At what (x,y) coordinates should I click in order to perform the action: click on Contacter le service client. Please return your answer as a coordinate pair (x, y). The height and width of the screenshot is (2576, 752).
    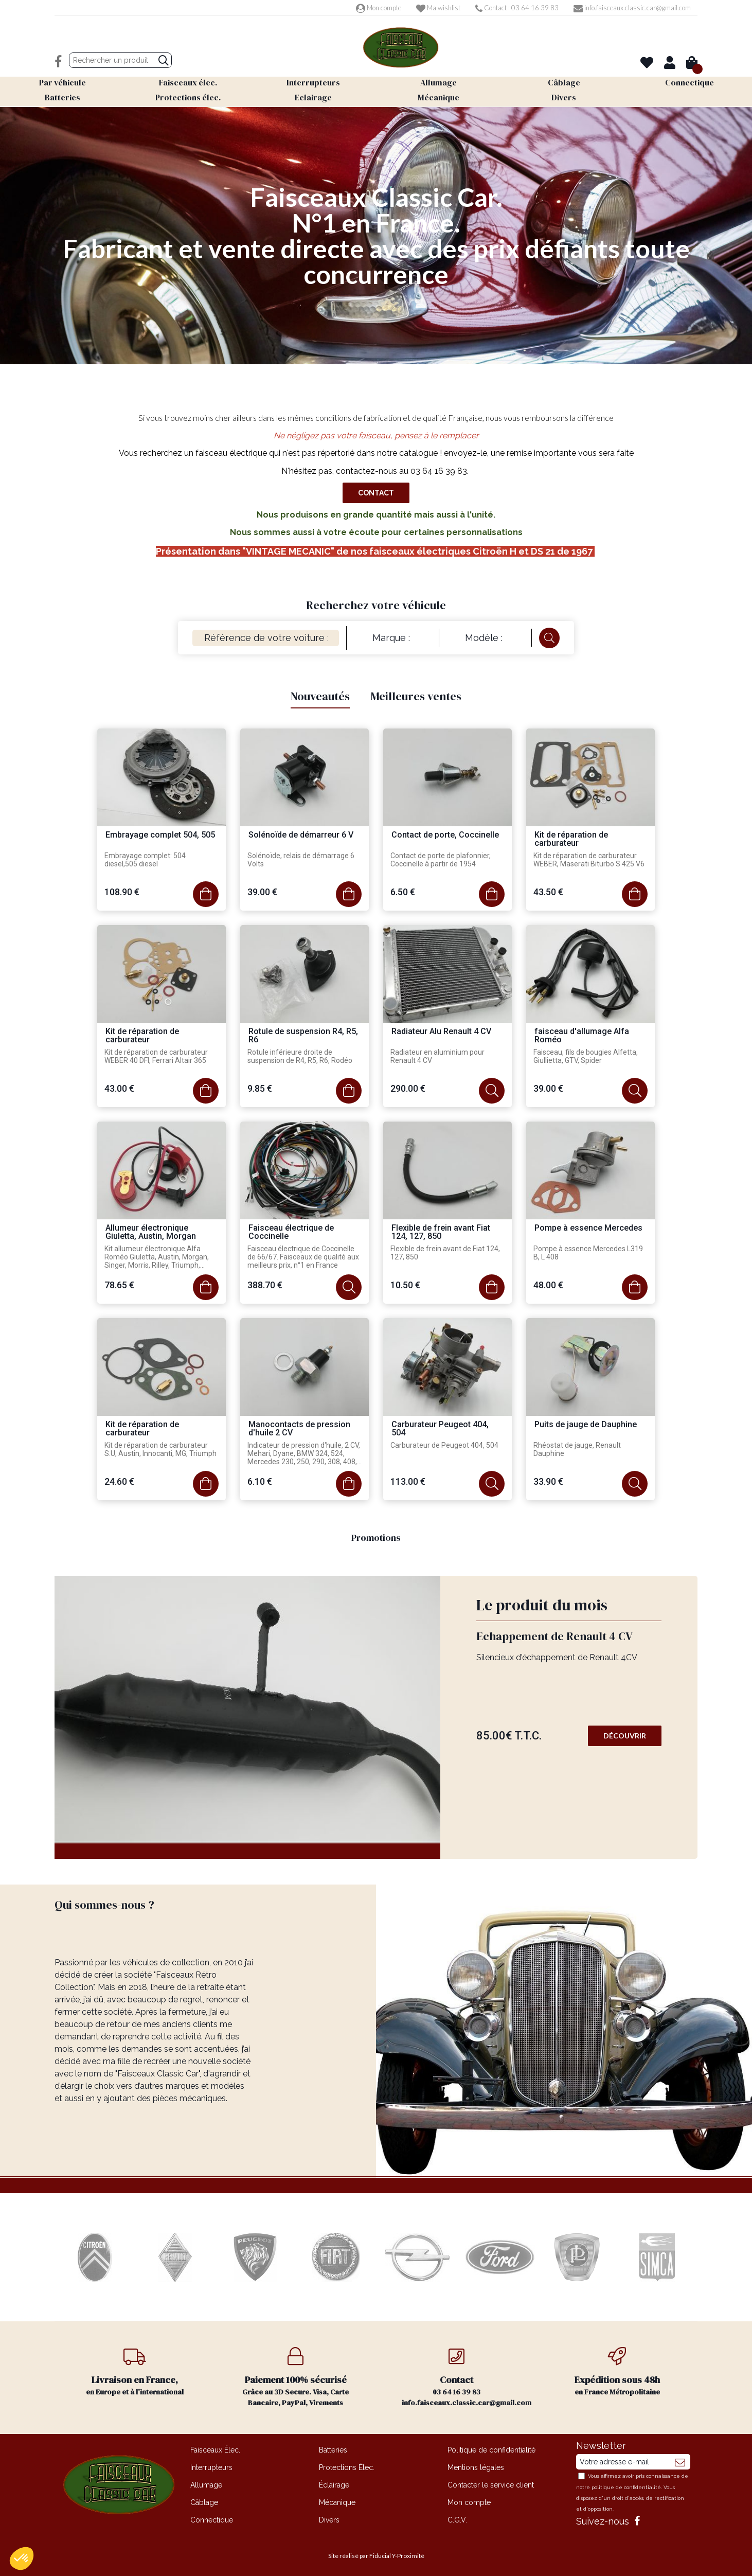
    Looking at the image, I should click on (490, 2485).